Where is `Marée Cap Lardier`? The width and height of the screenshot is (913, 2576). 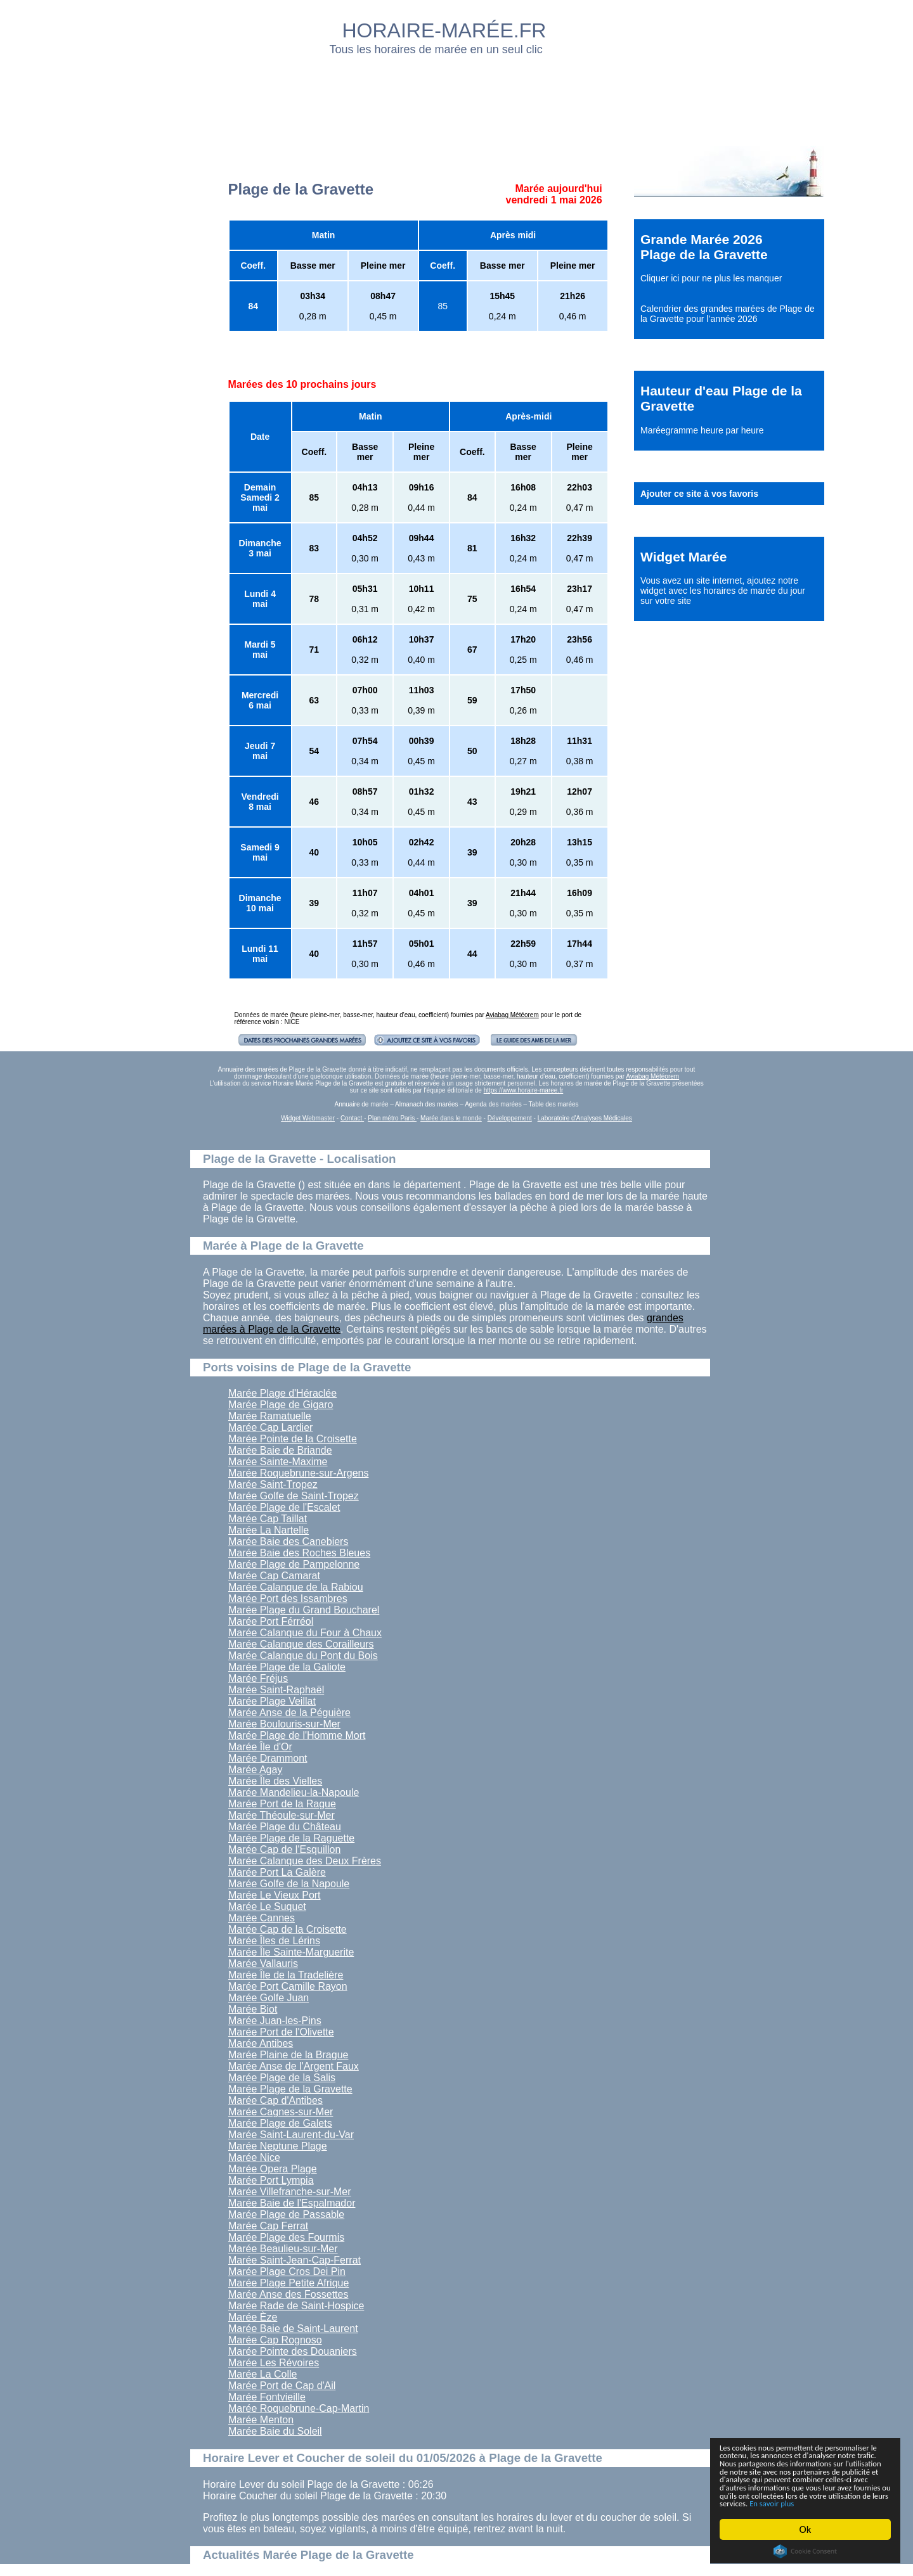 Marée Cap Lardier is located at coordinates (270, 1427).